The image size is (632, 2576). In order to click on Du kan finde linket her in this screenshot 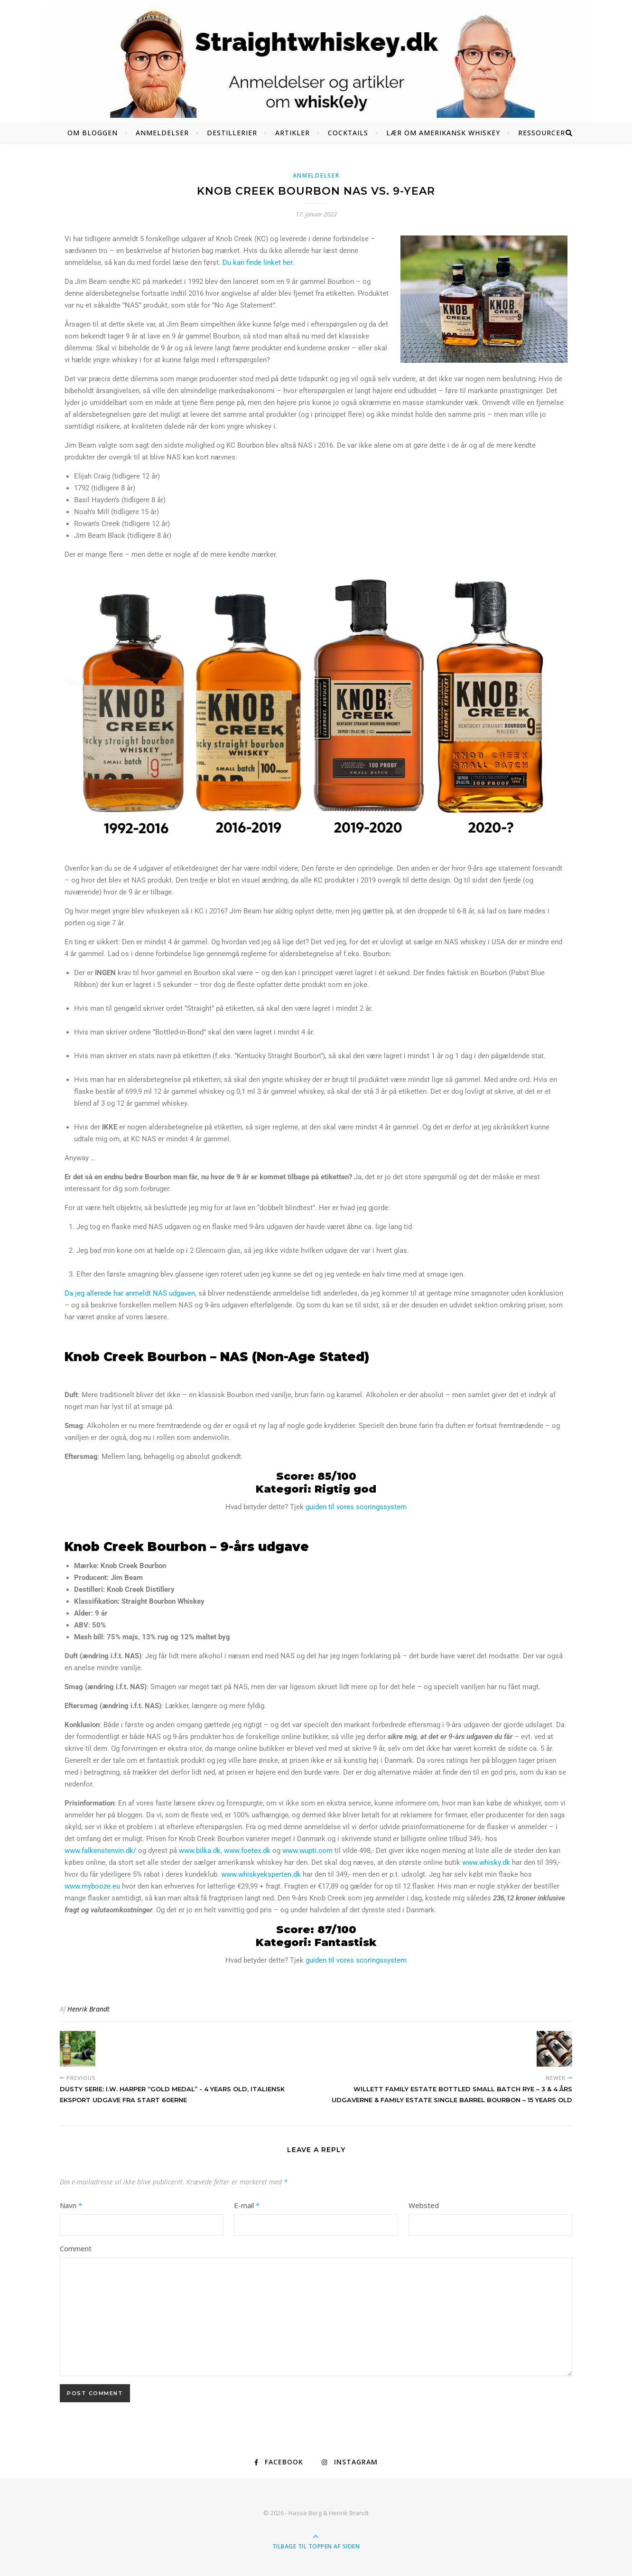, I will do `click(257, 262)`.